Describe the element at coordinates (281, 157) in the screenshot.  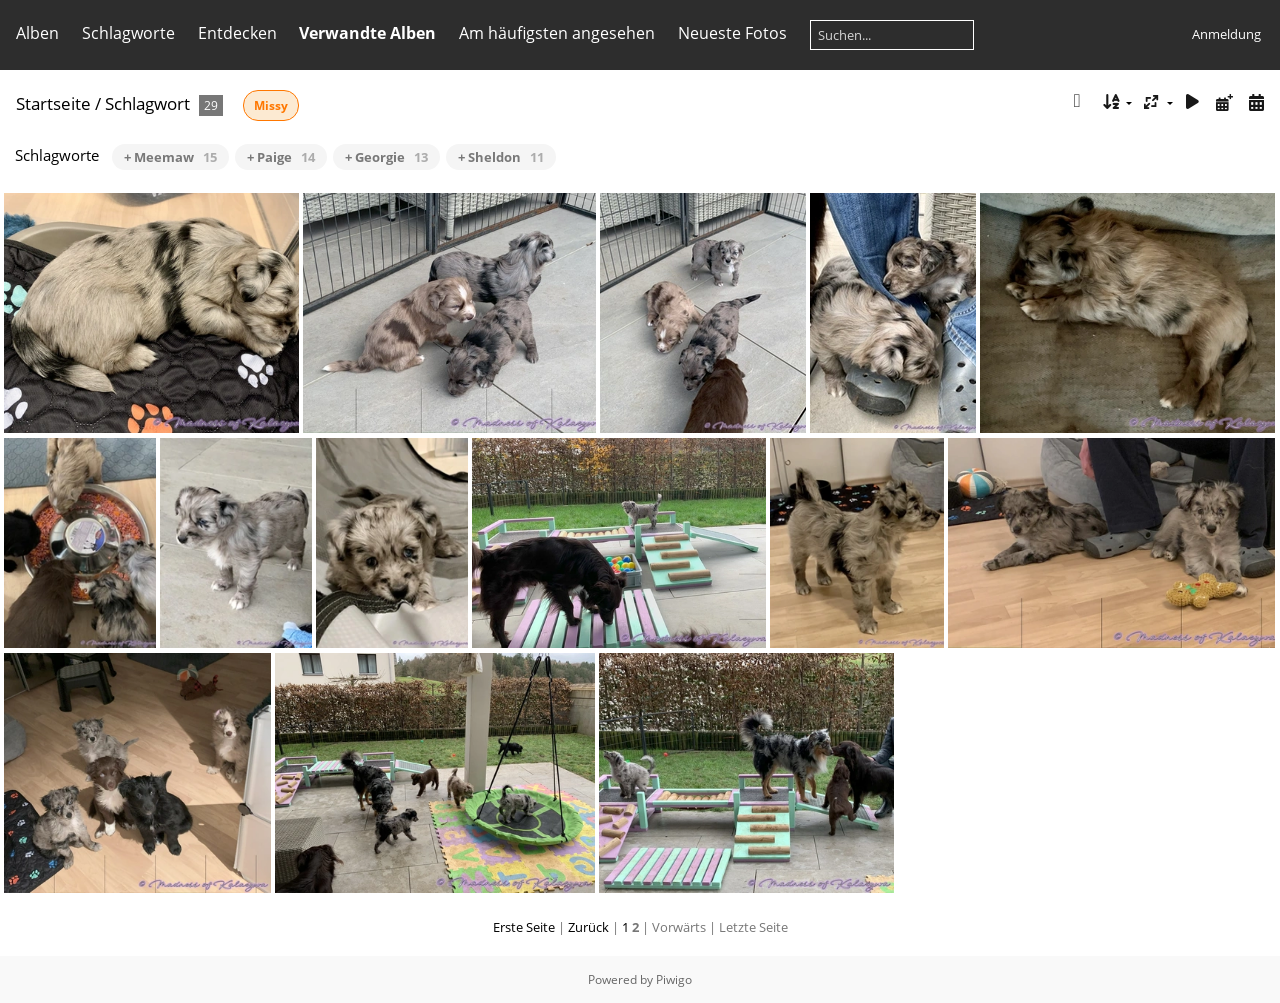
I see `+ Paige` at that location.